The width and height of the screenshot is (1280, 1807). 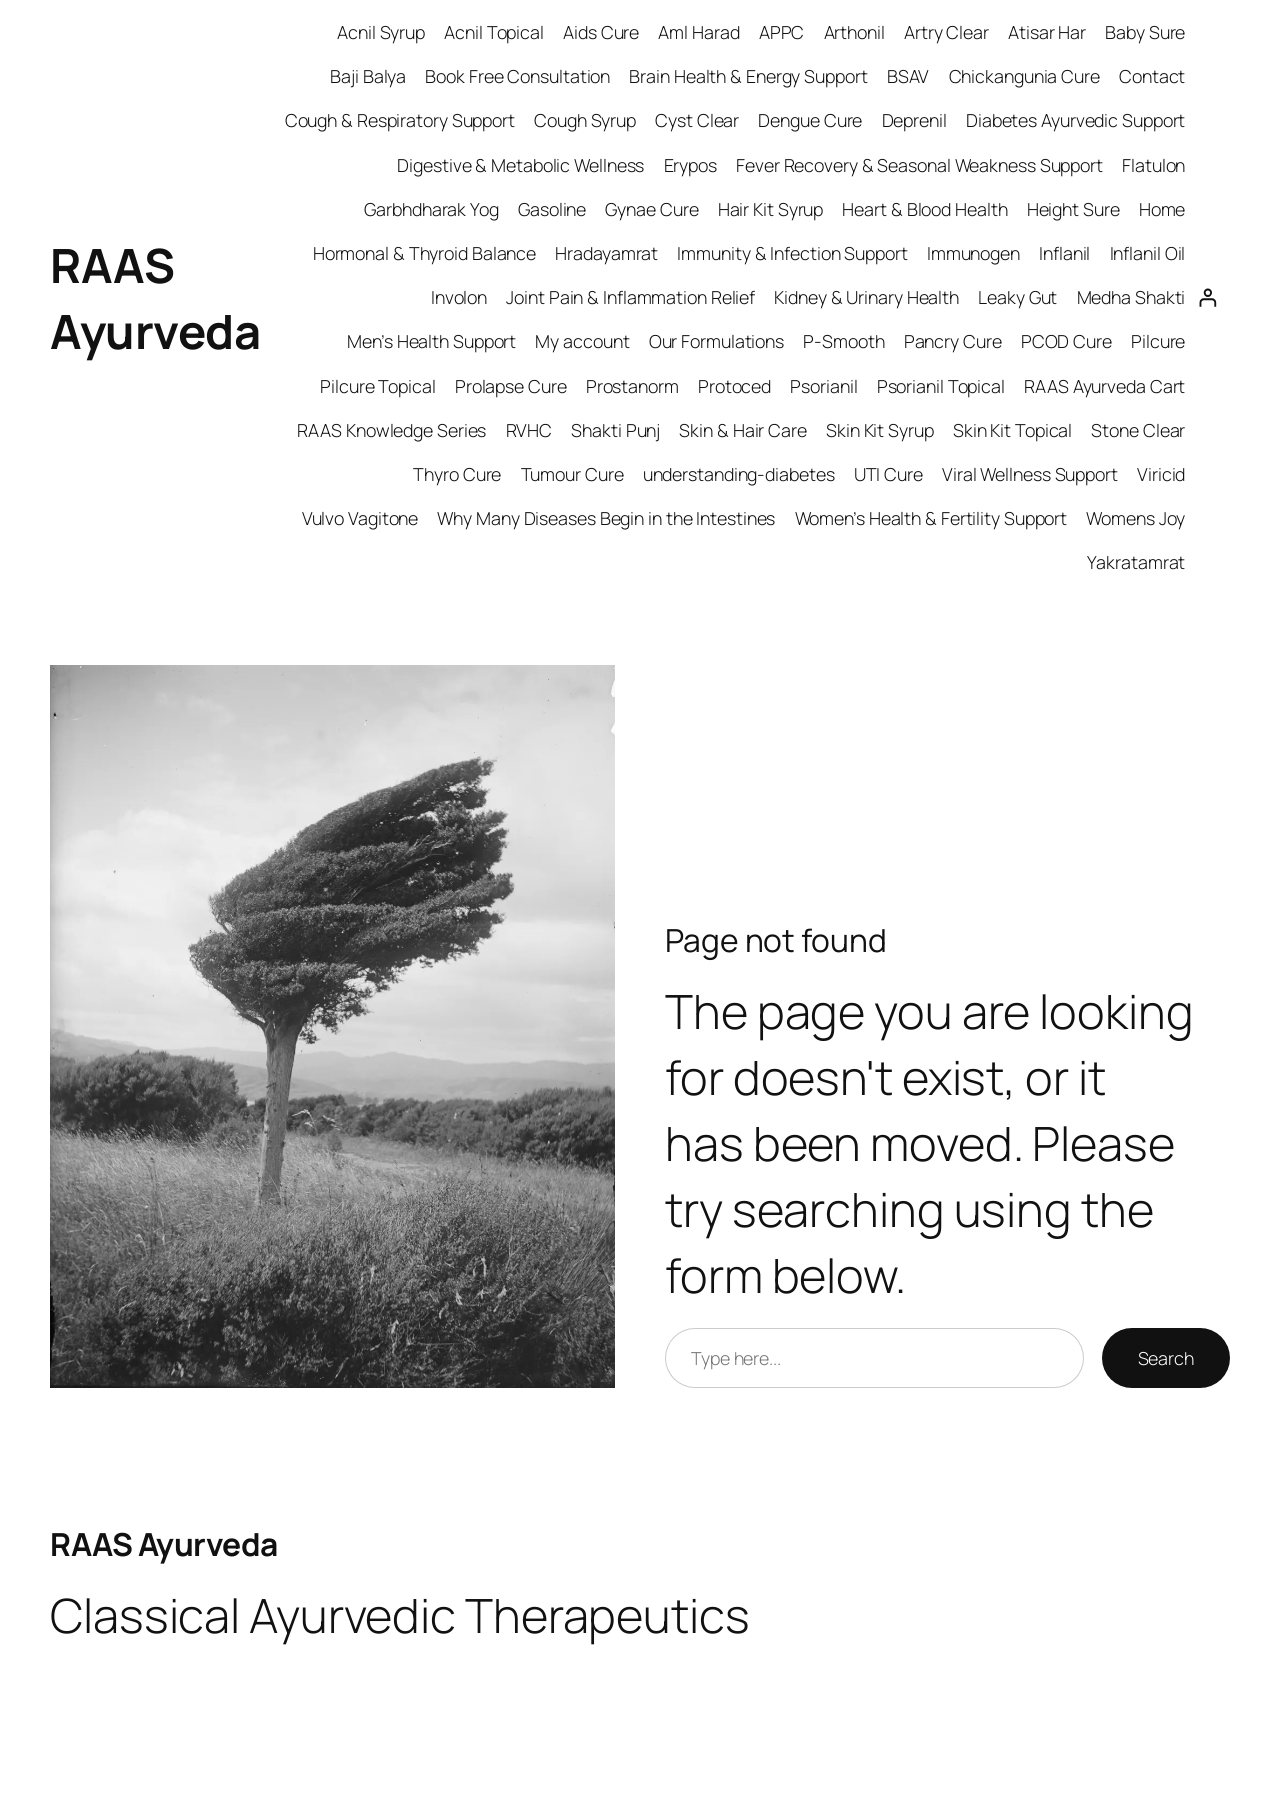 What do you see at coordinates (1012, 430) in the screenshot?
I see `Skin Kit Topical` at bounding box center [1012, 430].